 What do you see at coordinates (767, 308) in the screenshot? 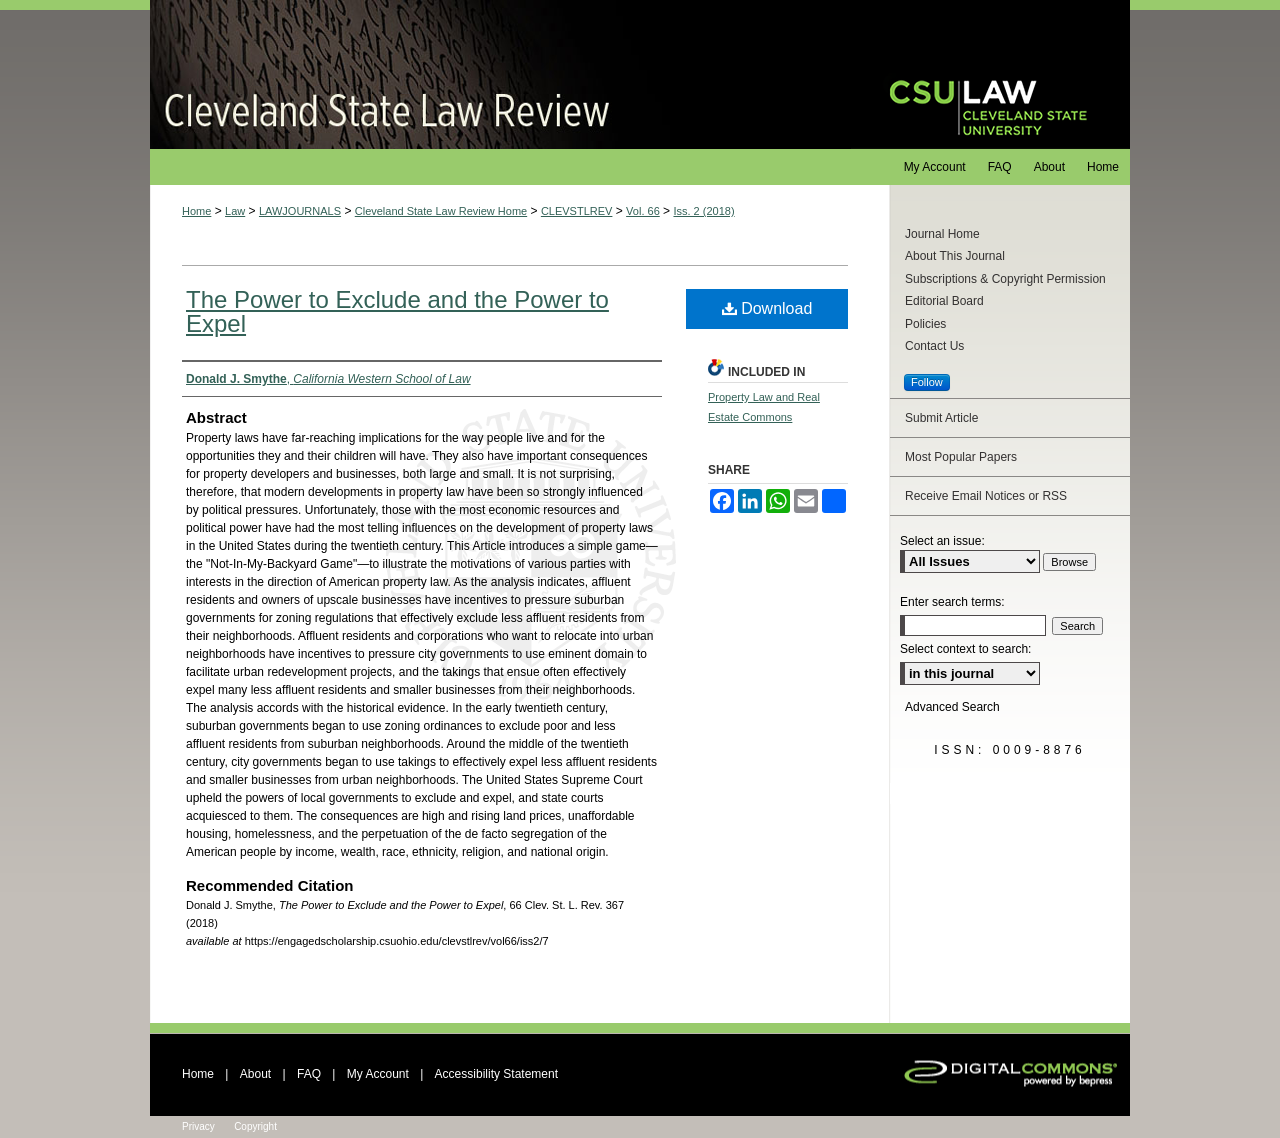
I see `Download` at bounding box center [767, 308].